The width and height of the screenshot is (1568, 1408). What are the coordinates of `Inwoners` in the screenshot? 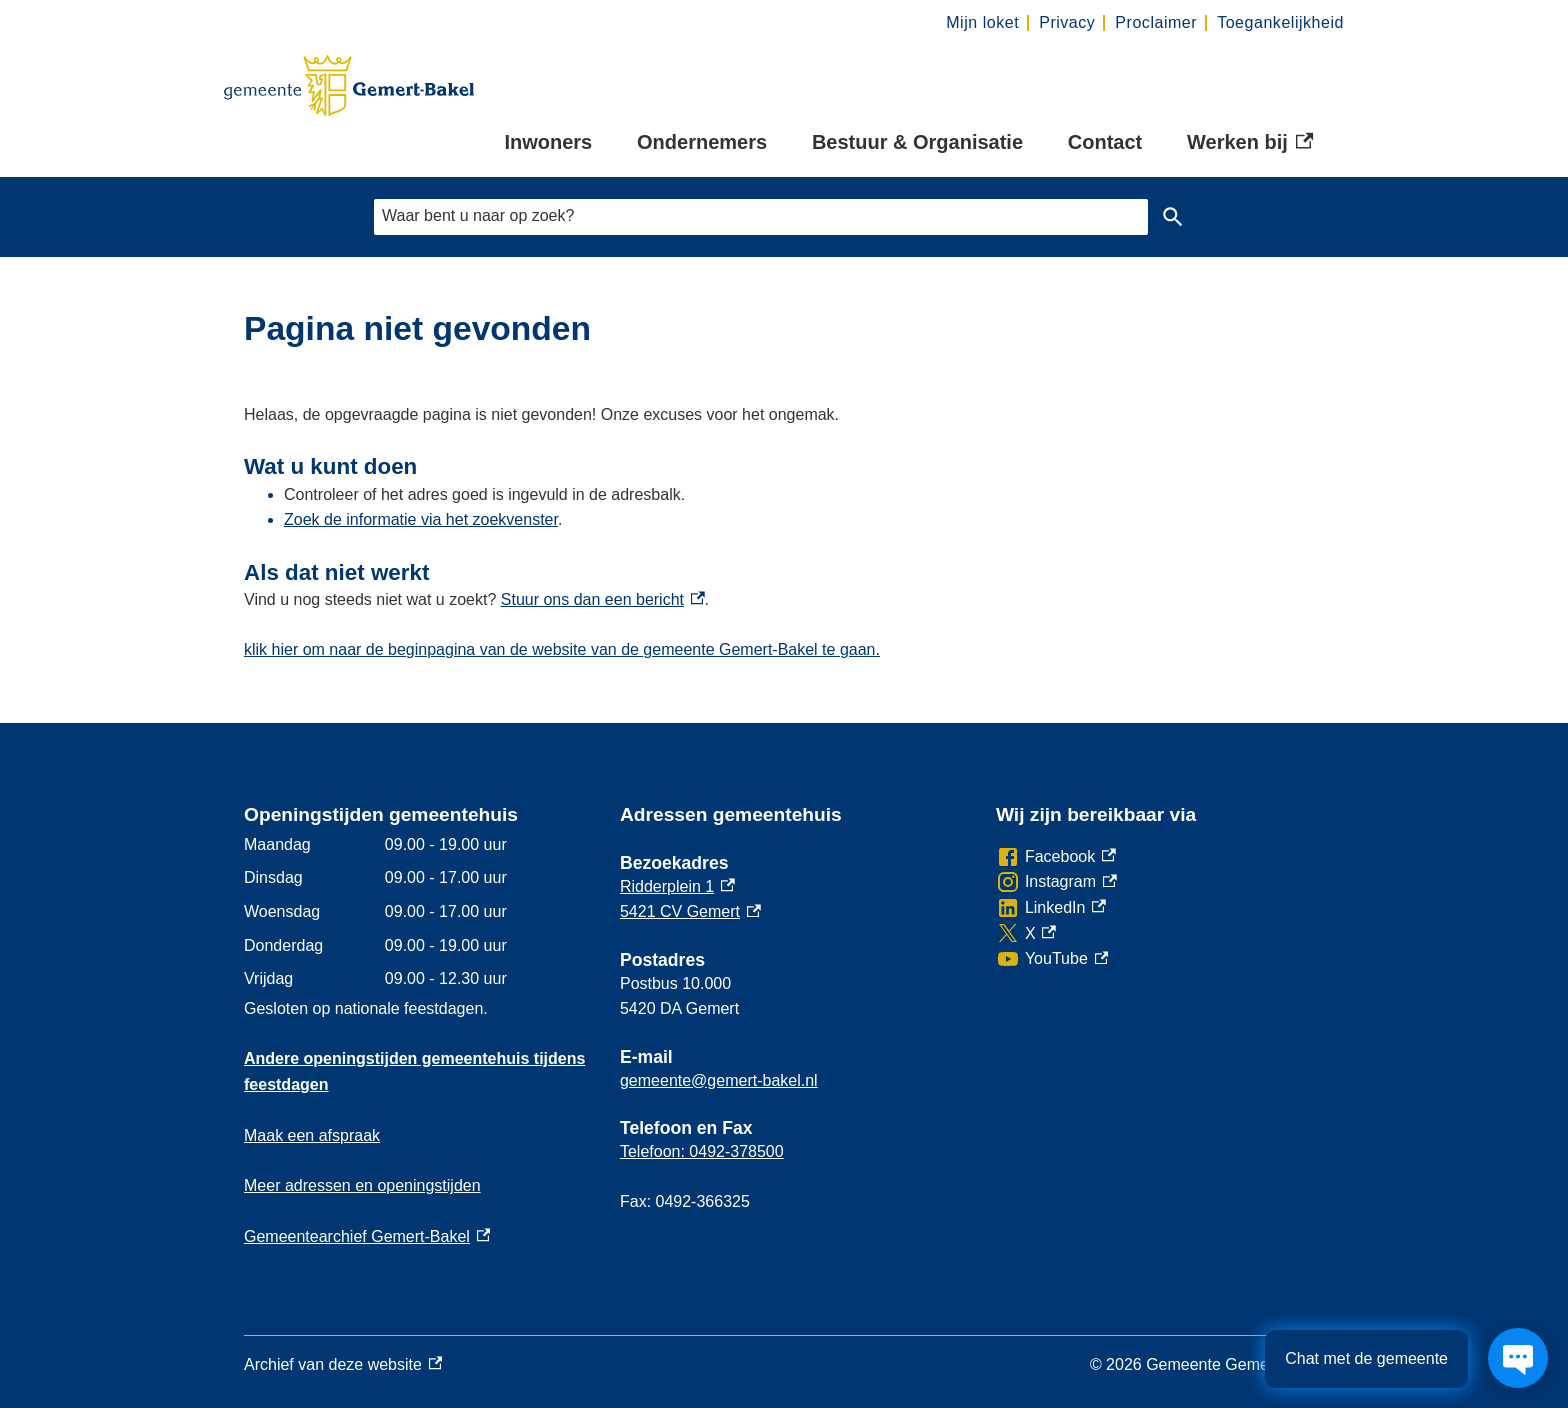 It's located at (548, 142).